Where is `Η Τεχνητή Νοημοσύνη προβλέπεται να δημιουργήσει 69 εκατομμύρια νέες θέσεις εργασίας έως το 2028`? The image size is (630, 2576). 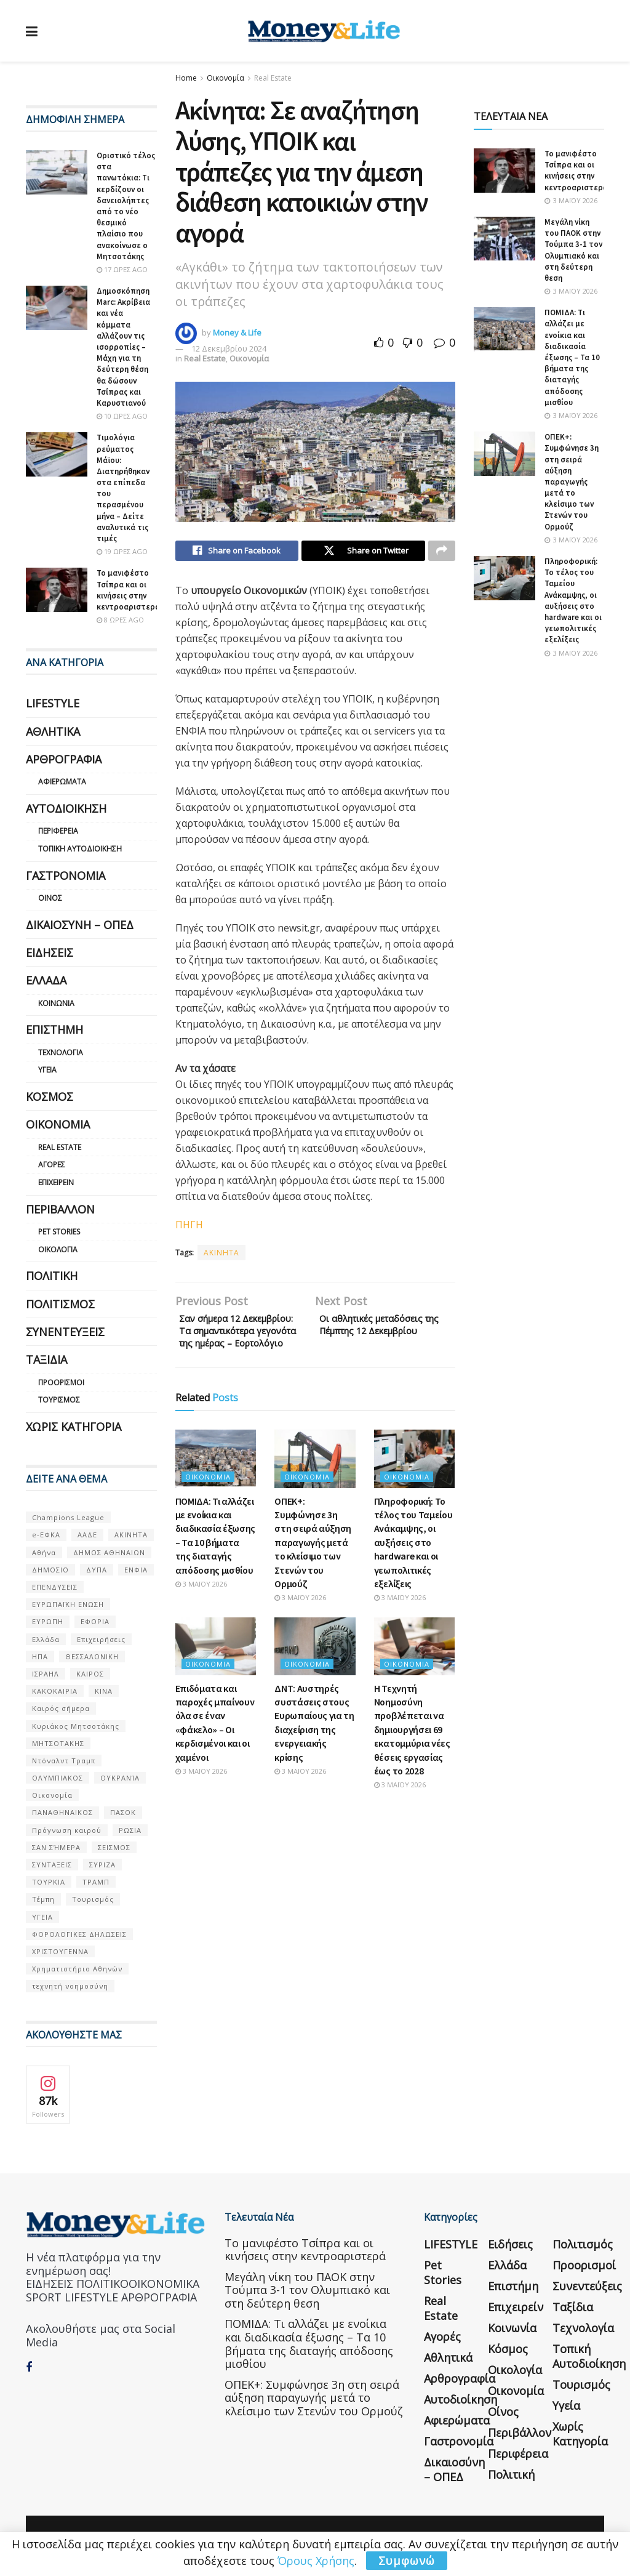
Η Τεχνητή Νοημοσύνη προβλέπεται να δημιουργήσει 69 εκατομμύρια νέες θέσεις εργασίας έως το 2028 is located at coordinates (412, 1765).